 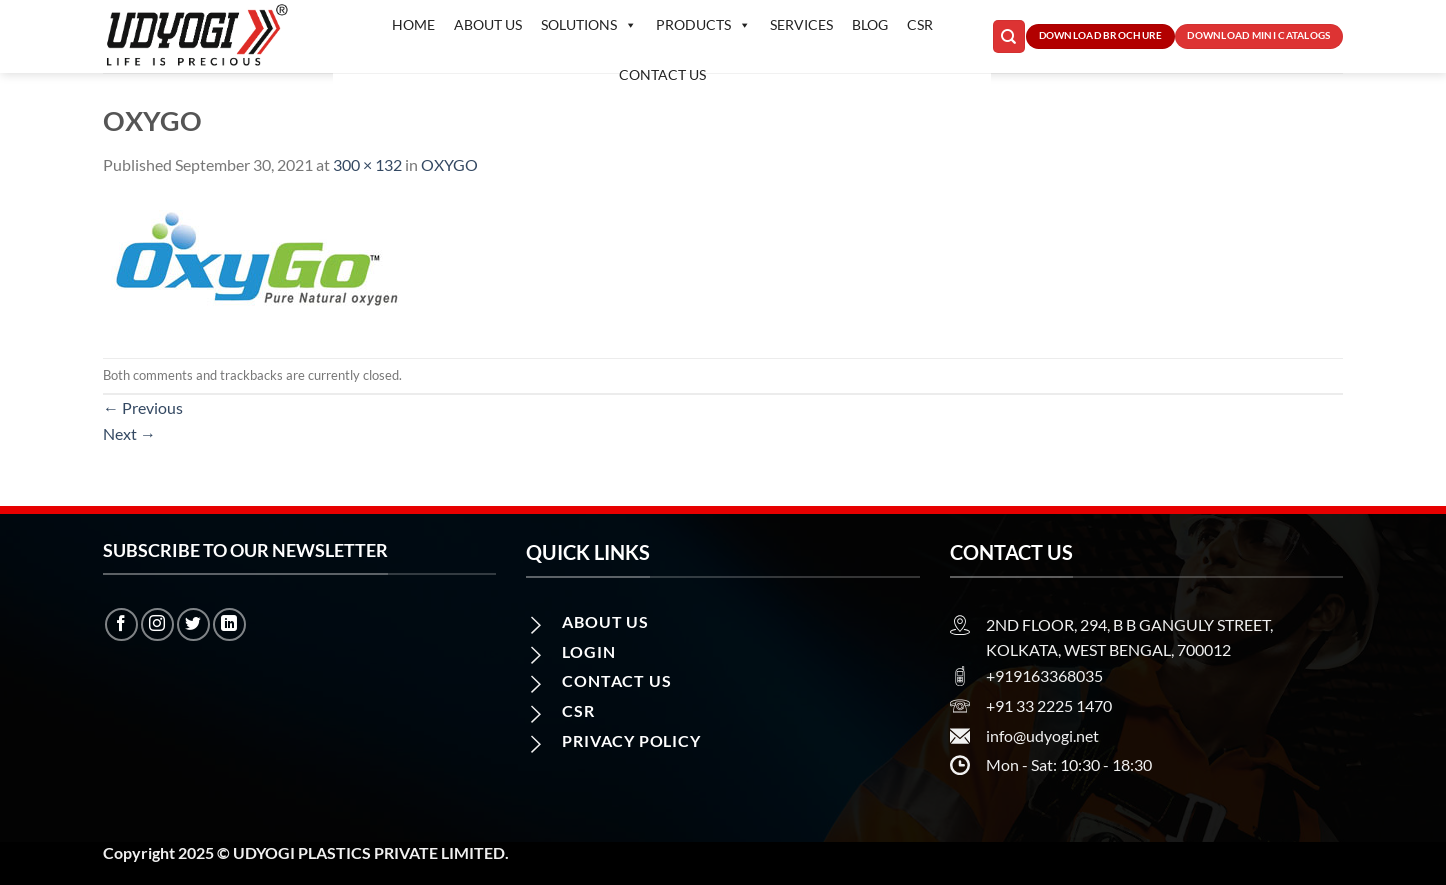 I want to click on Products, so click(x=703, y=25).